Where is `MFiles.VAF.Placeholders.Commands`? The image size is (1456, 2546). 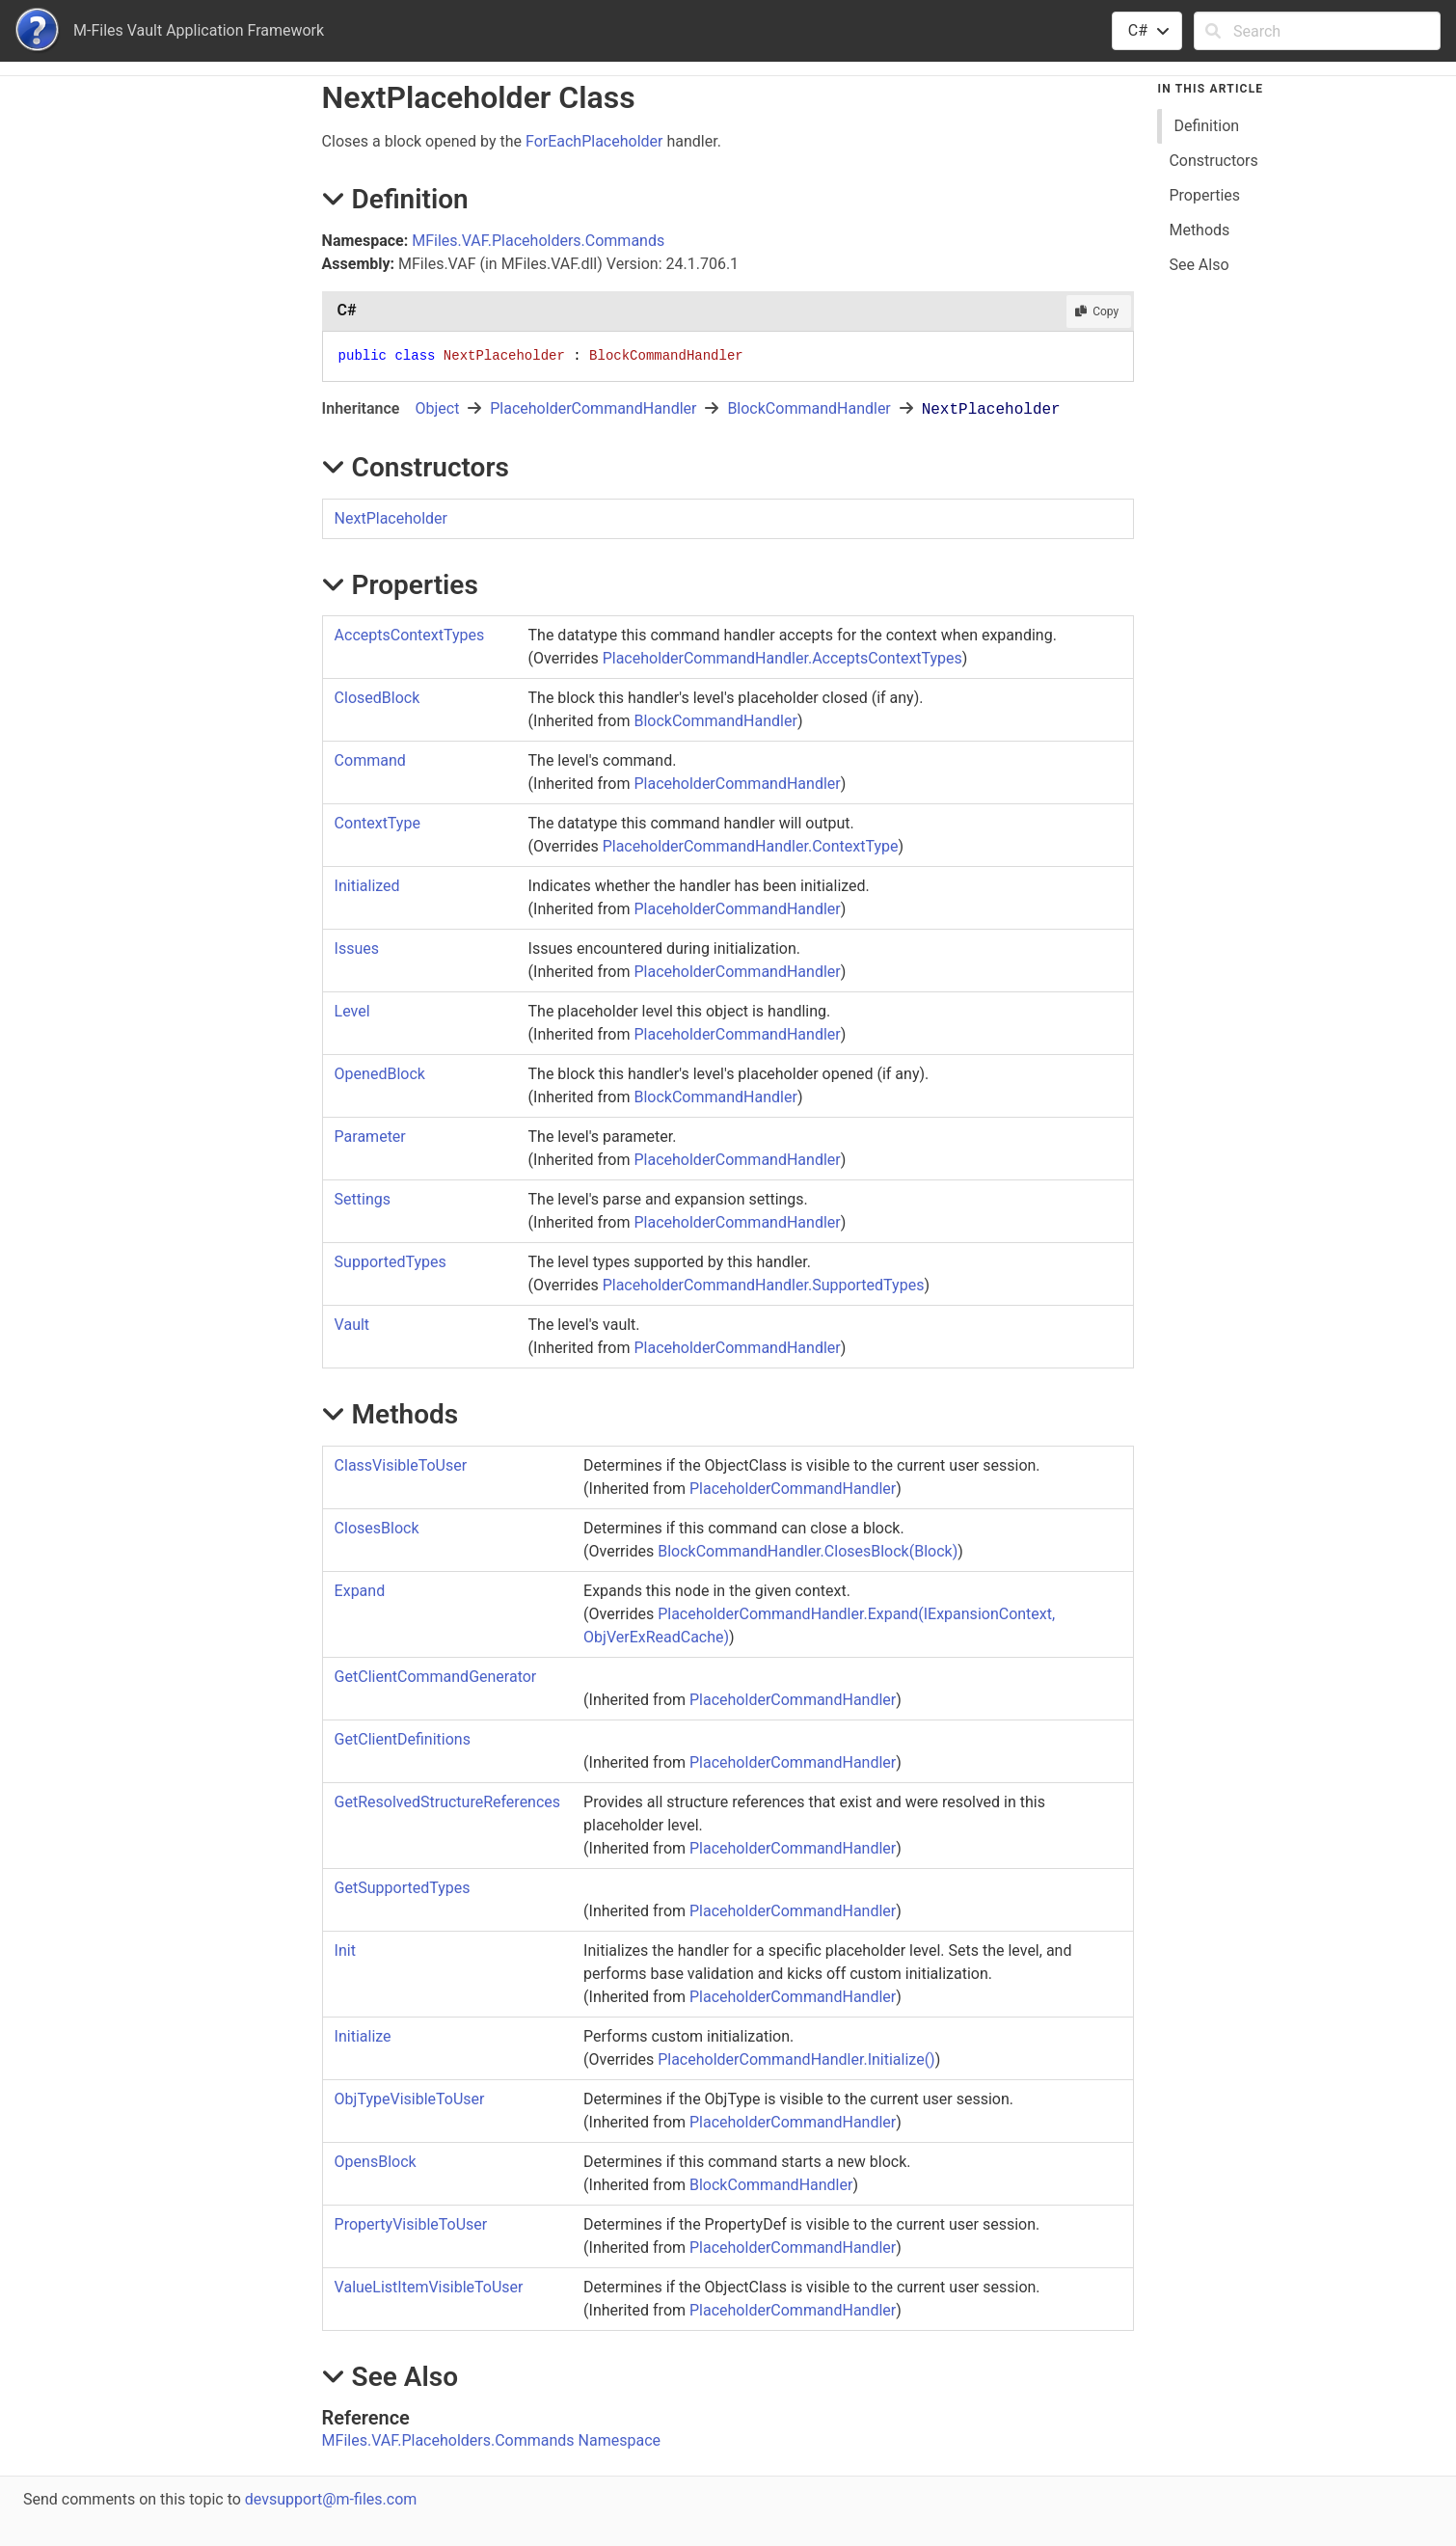 MFiles.VAF.Placeholders.Commands is located at coordinates (538, 240).